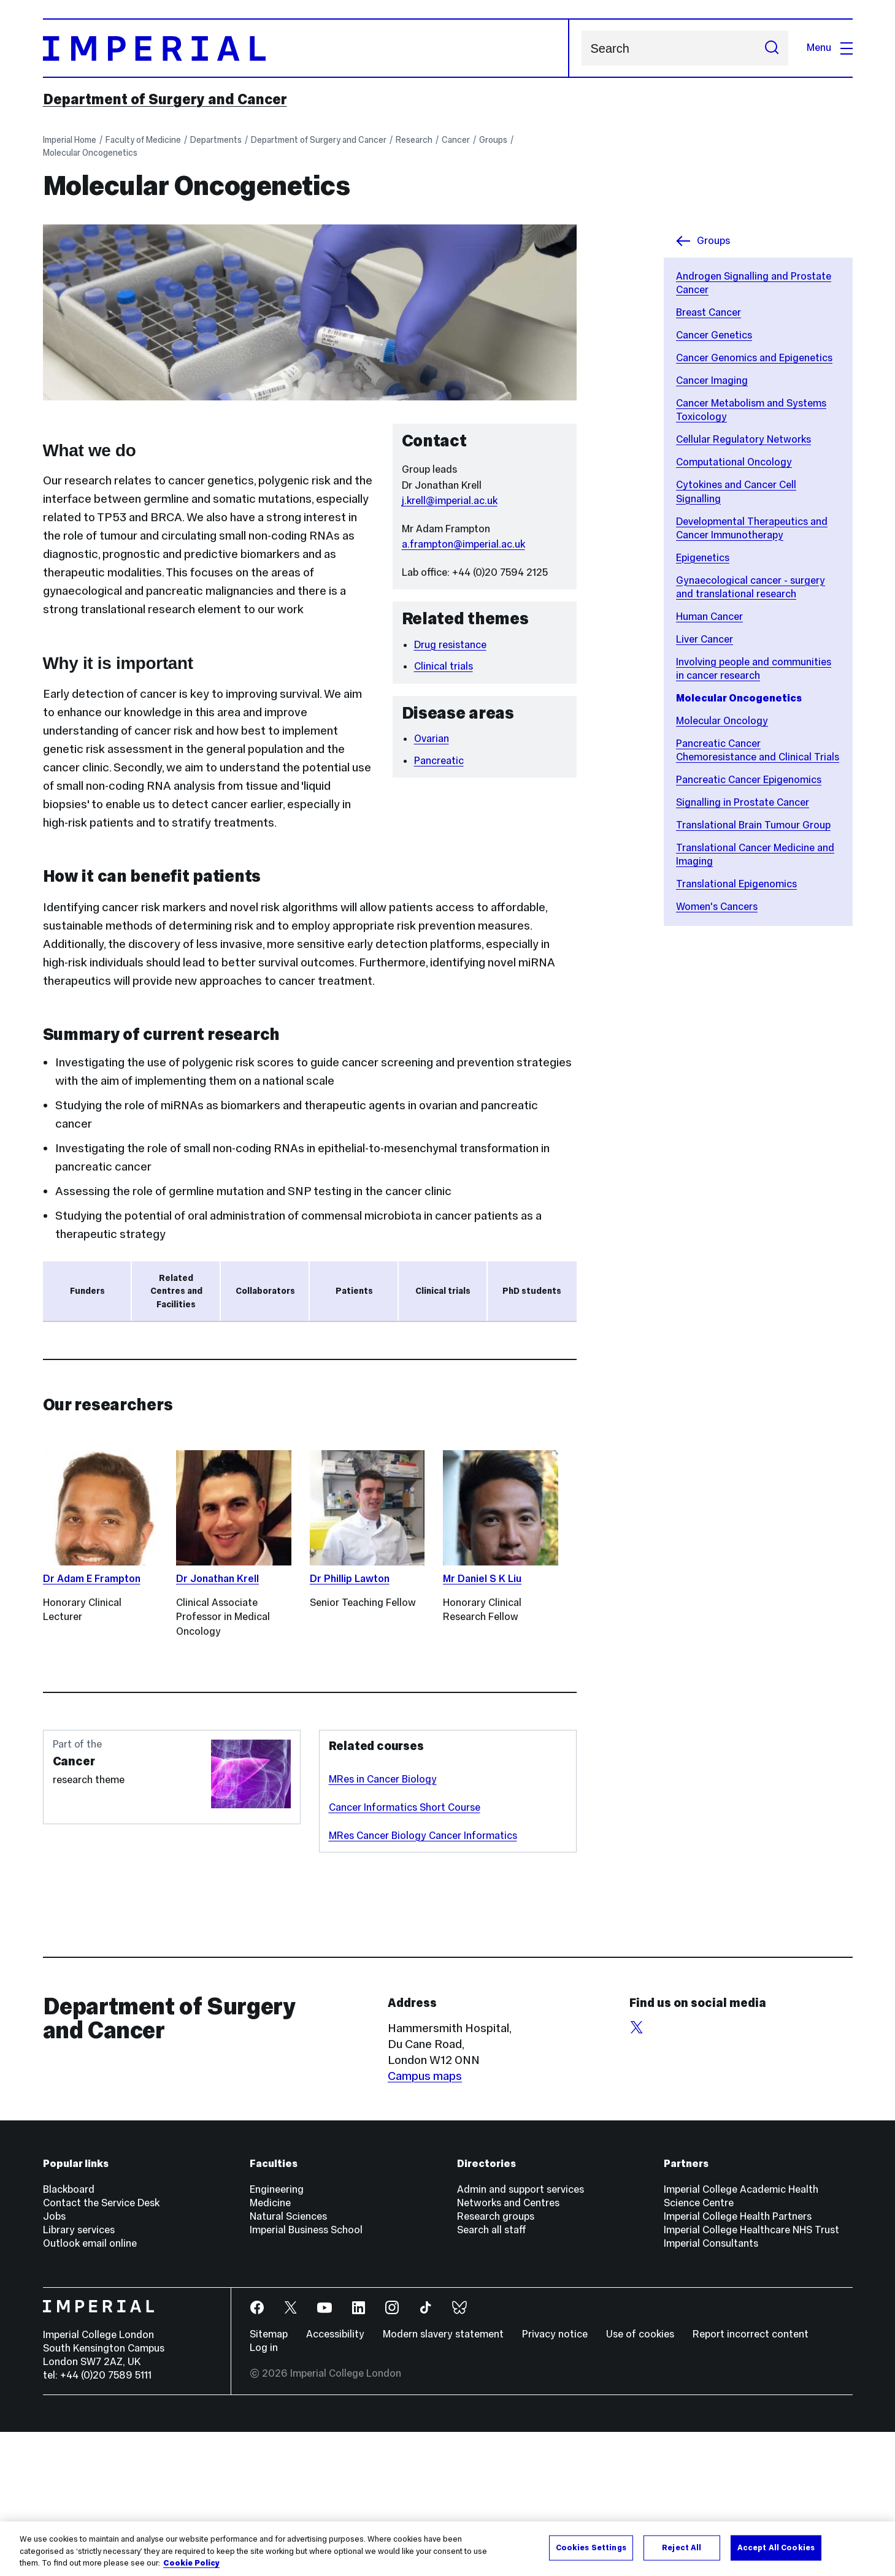  Describe the element at coordinates (265, 1290) in the screenshot. I see `Collaborators [tab]` at that location.